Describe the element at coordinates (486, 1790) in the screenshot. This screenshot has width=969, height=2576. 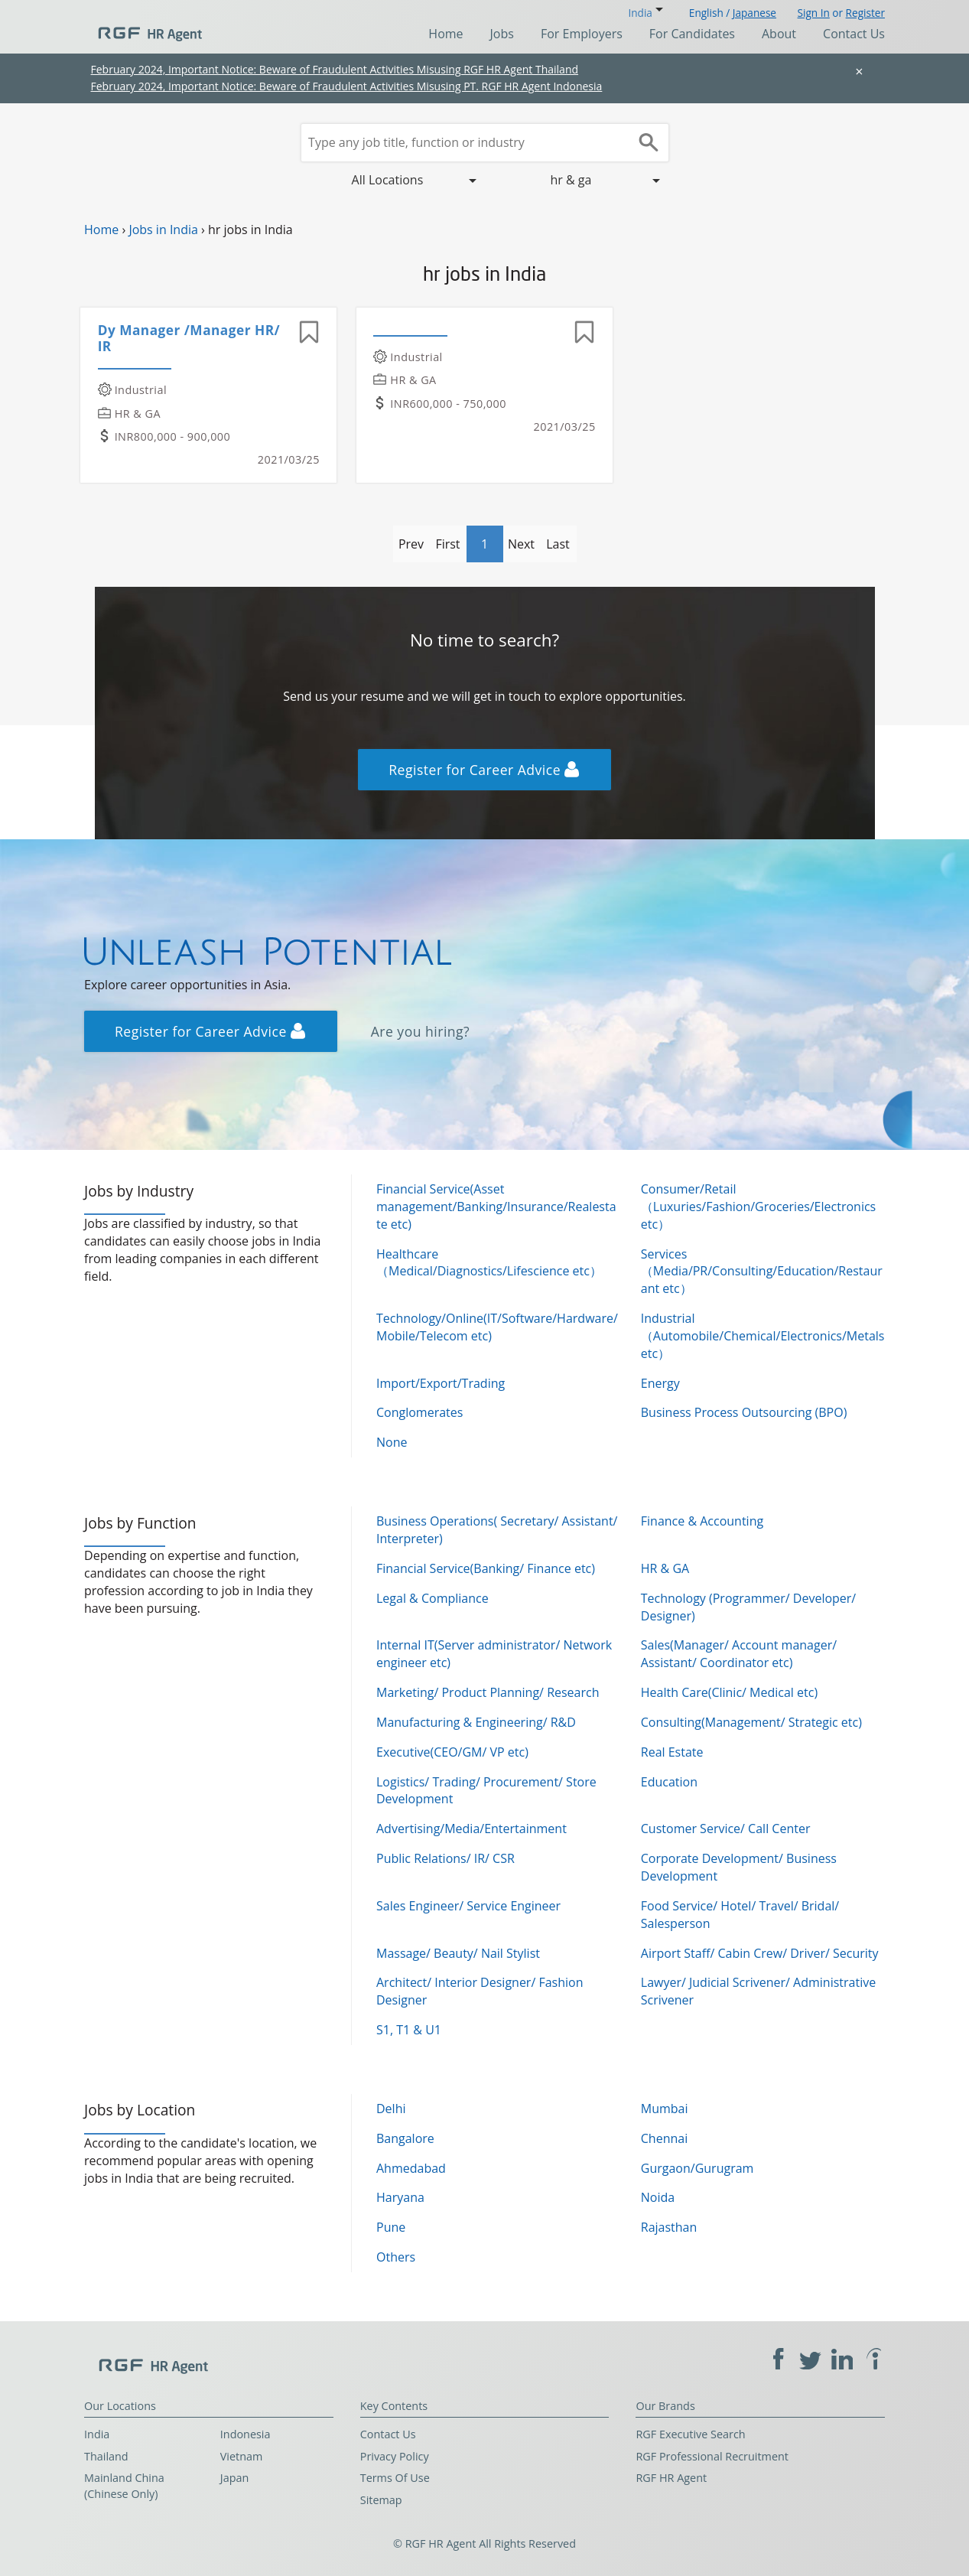
I see `Logistics/ Trading/ Procurement/ Store Development` at that location.